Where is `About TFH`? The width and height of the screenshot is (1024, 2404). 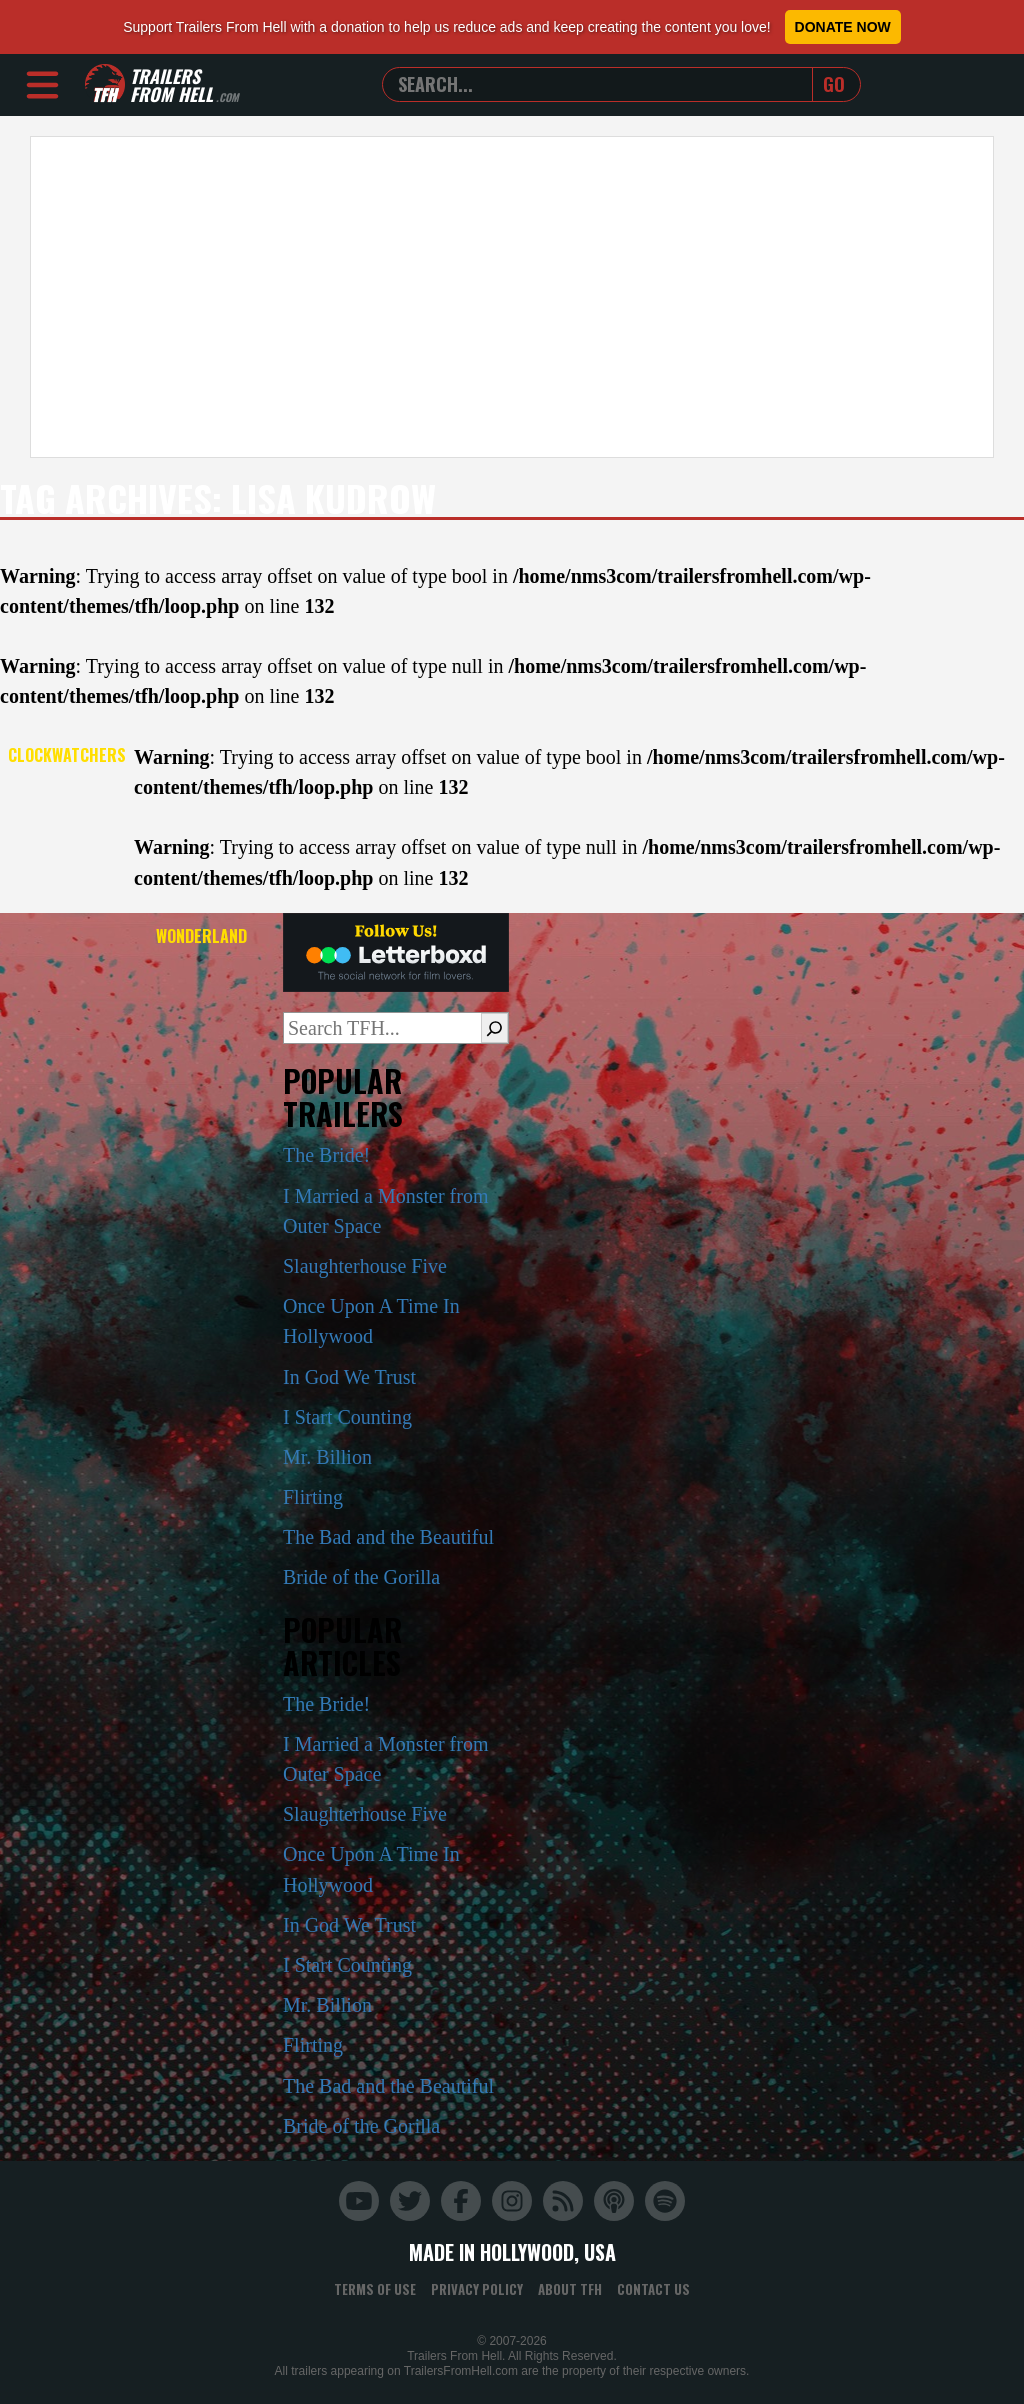
About TFH is located at coordinates (570, 2289).